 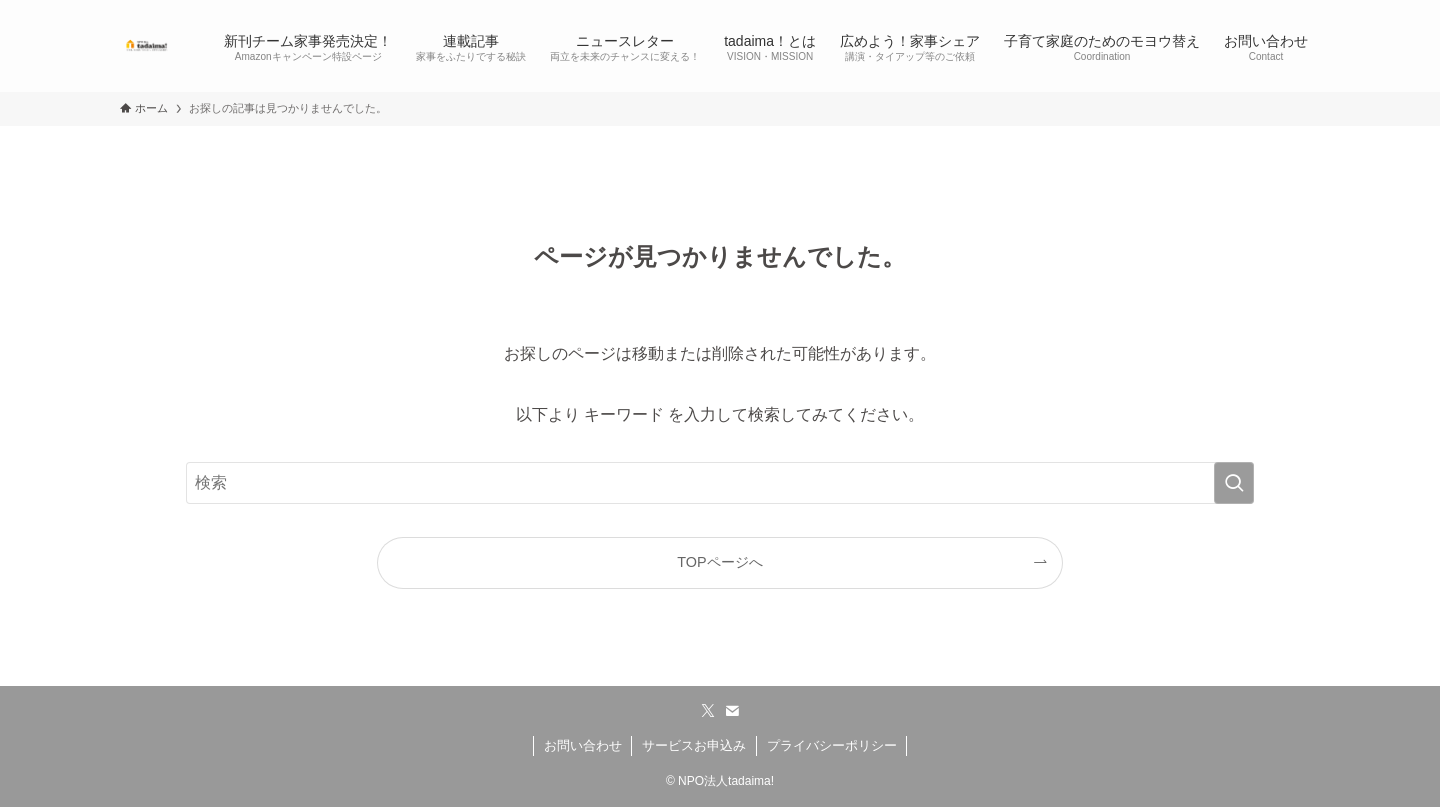 I want to click on サービスお申込み, so click(x=694, y=745).